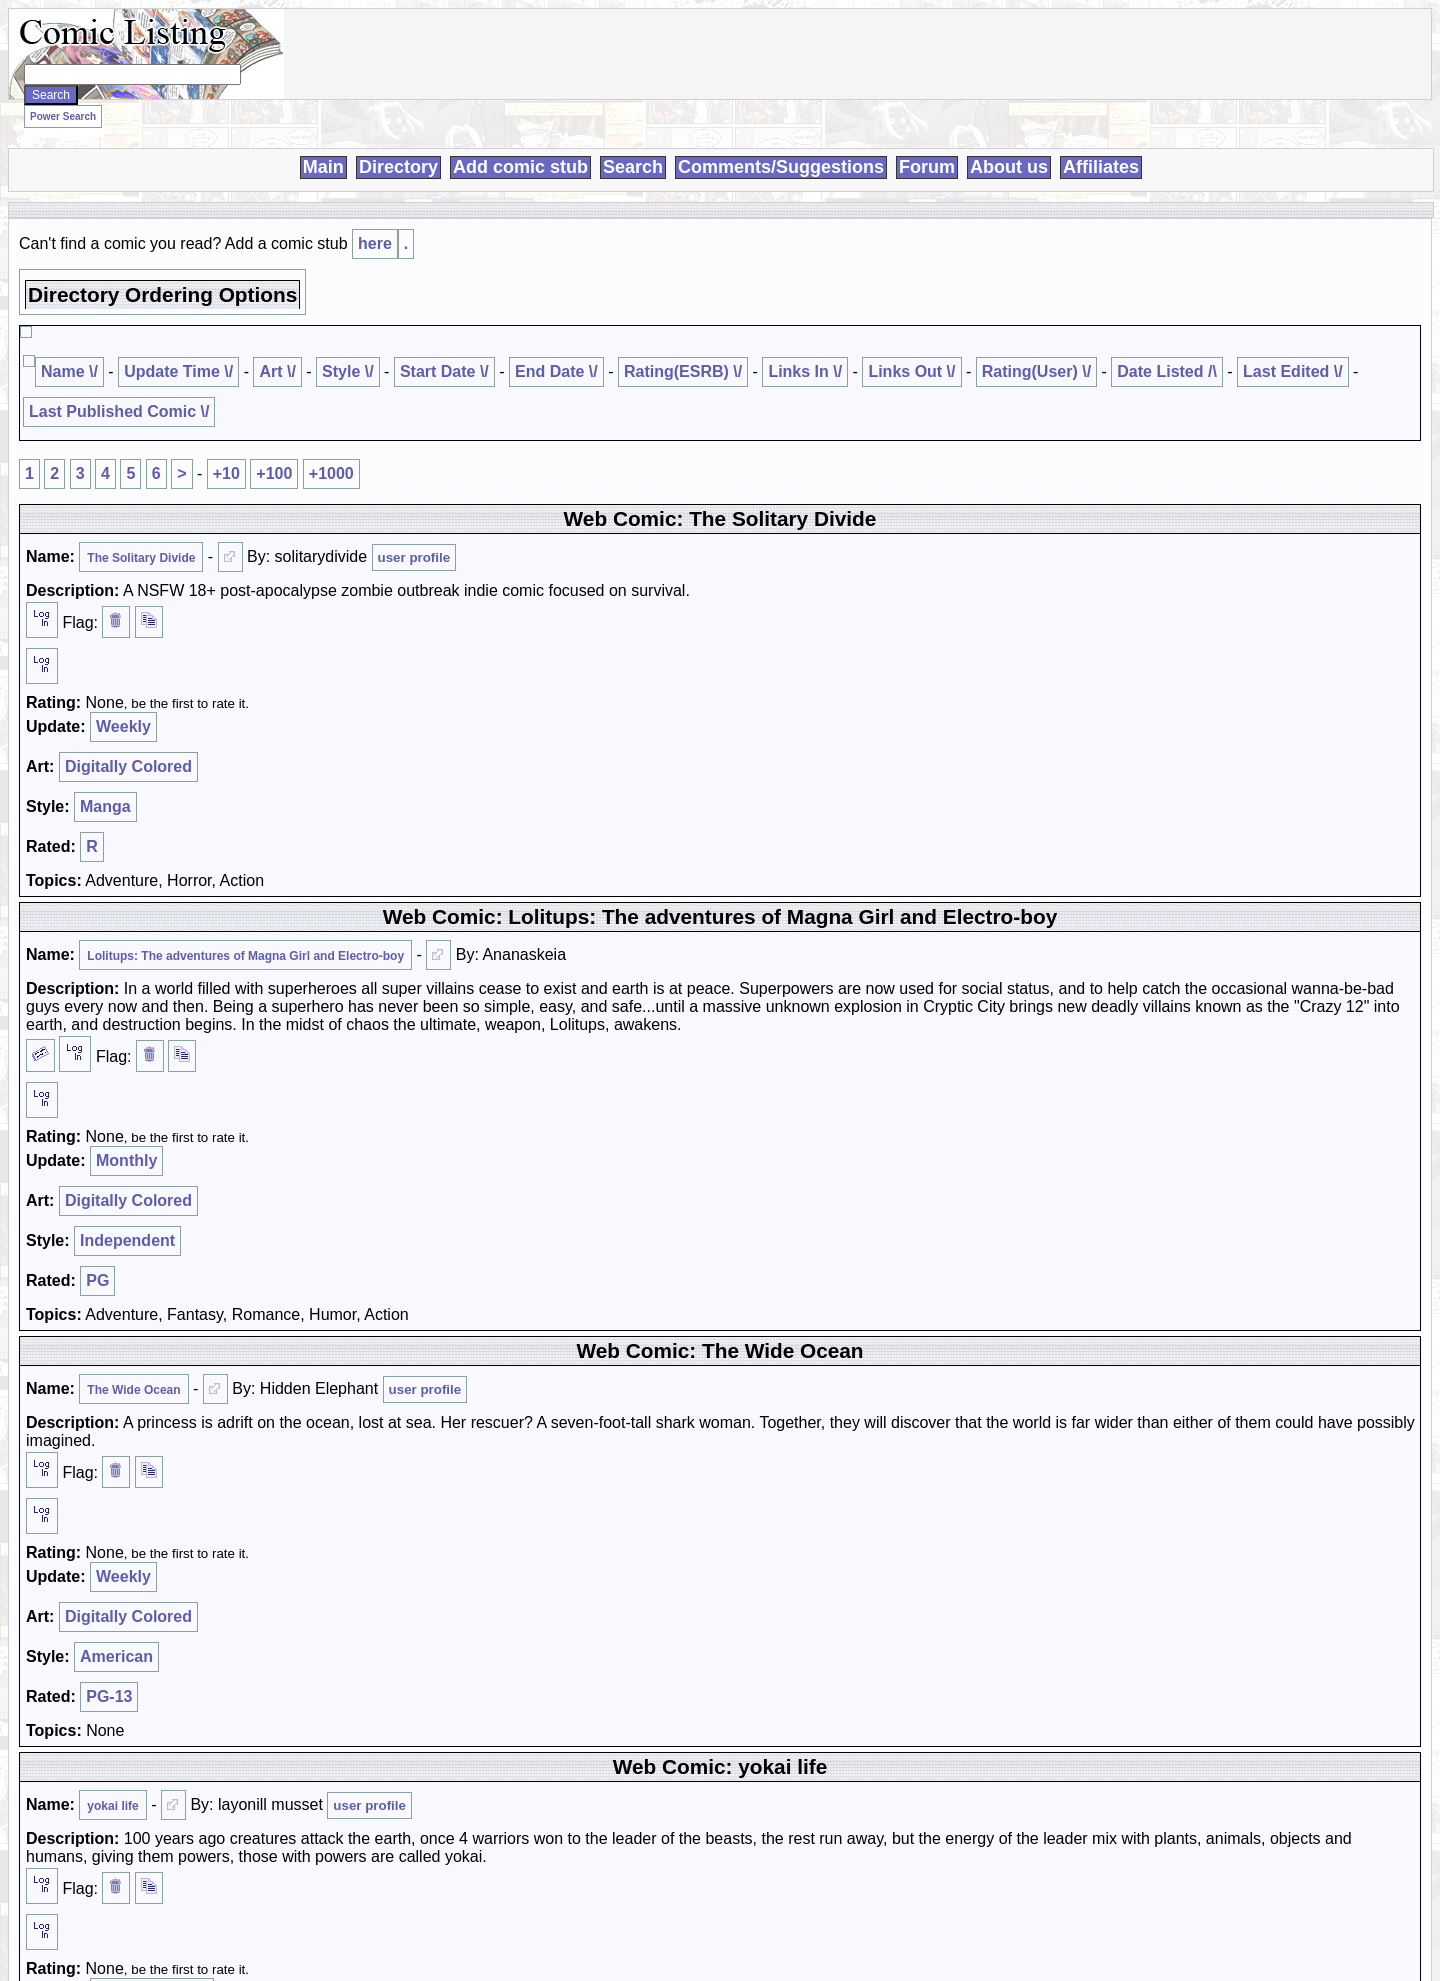 This screenshot has height=1981, width=1440. Describe the element at coordinates (1101, 167) in the screenshot. I see `Affiliates` at that location.